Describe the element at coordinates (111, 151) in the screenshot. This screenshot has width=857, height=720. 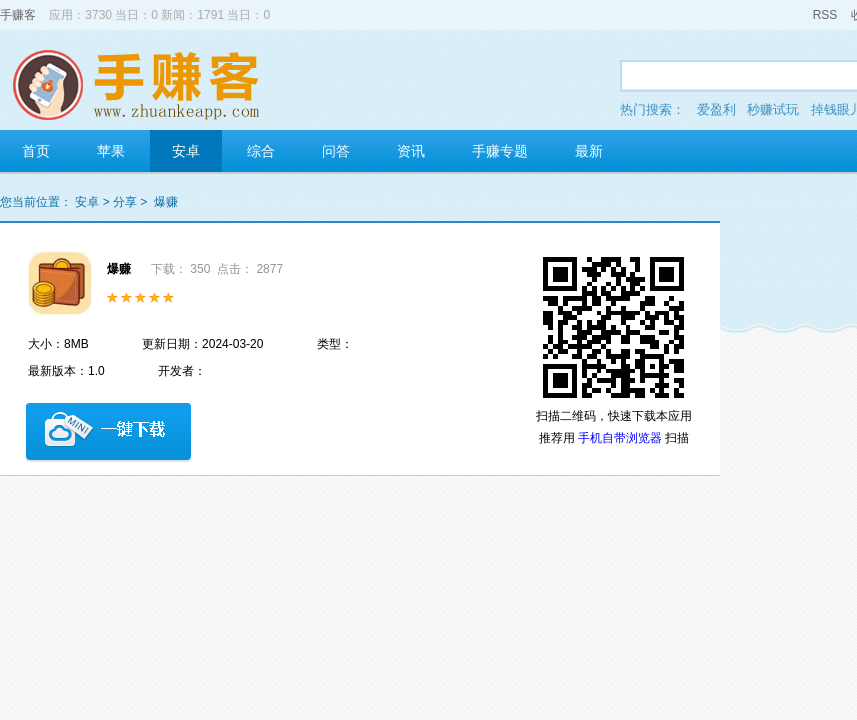
I see `苹果` at that location.